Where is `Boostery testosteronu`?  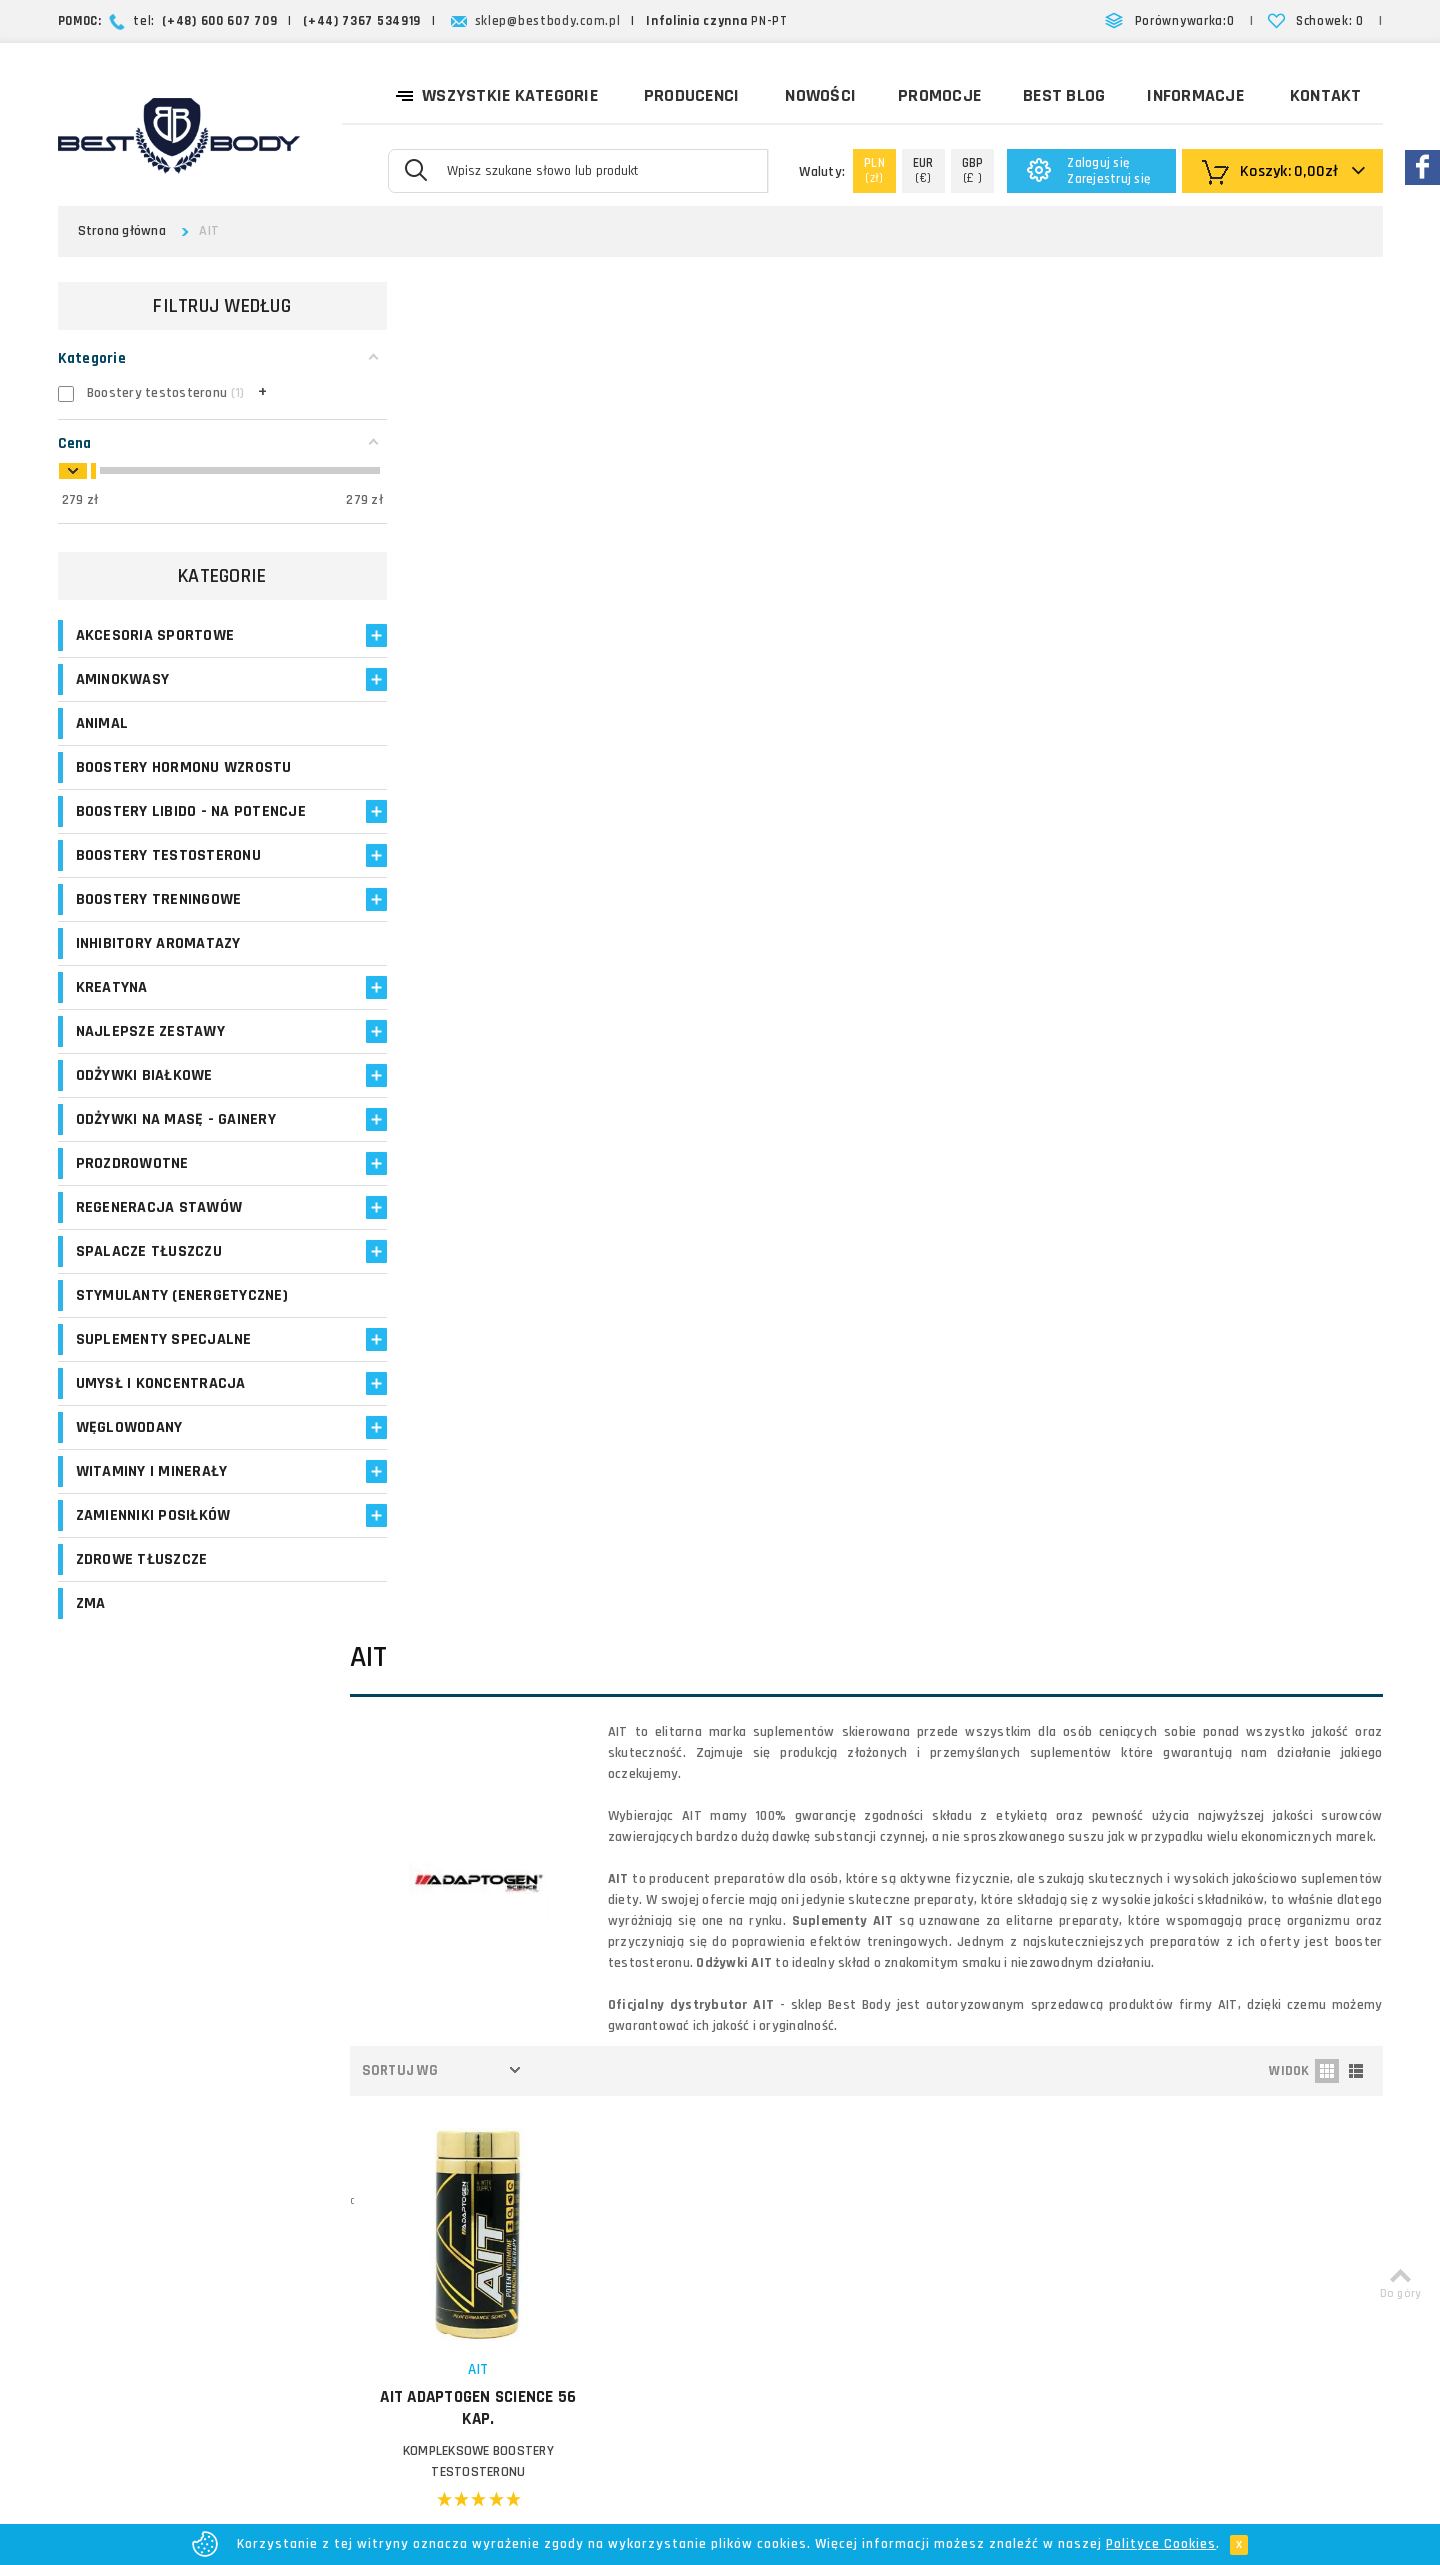 Boostery testosteronu is located at coordinates (168, 876).